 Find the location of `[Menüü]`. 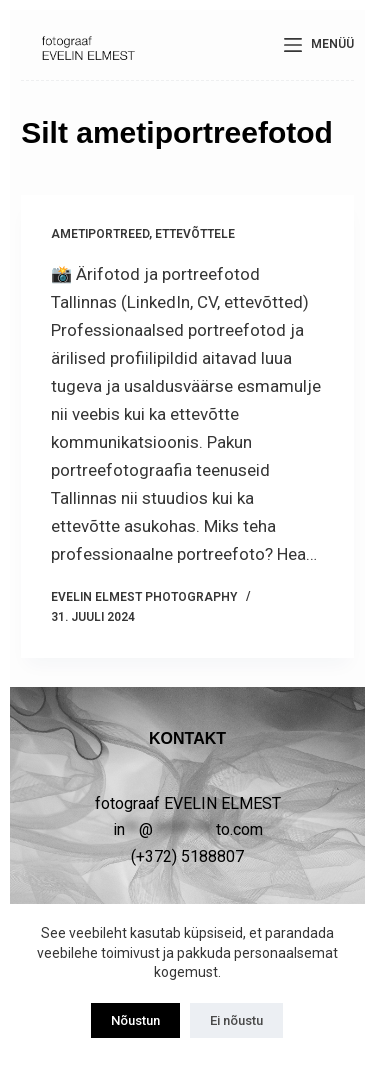

[Menüü] is located at coordinates (319, 45).